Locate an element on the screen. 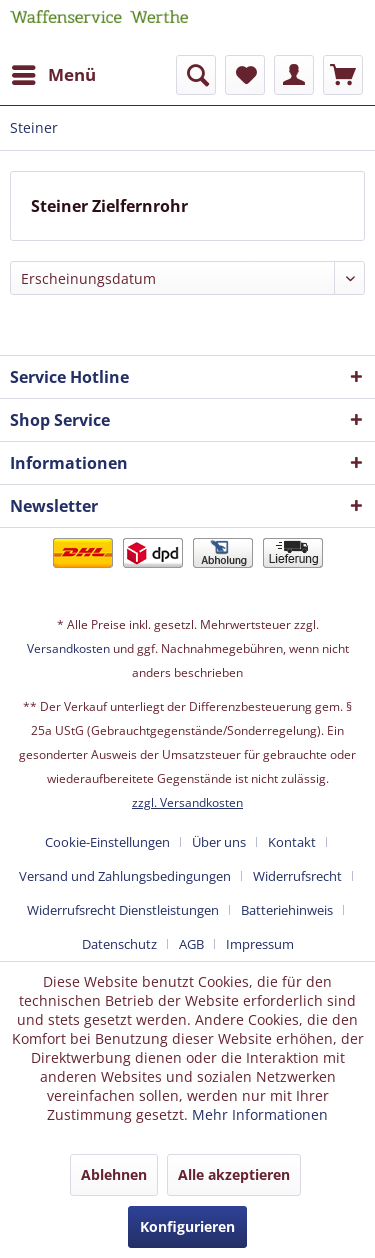 The height and width of the screenshot is (1258, 375). Batteriehinweis is located at coordinates (287, 910).